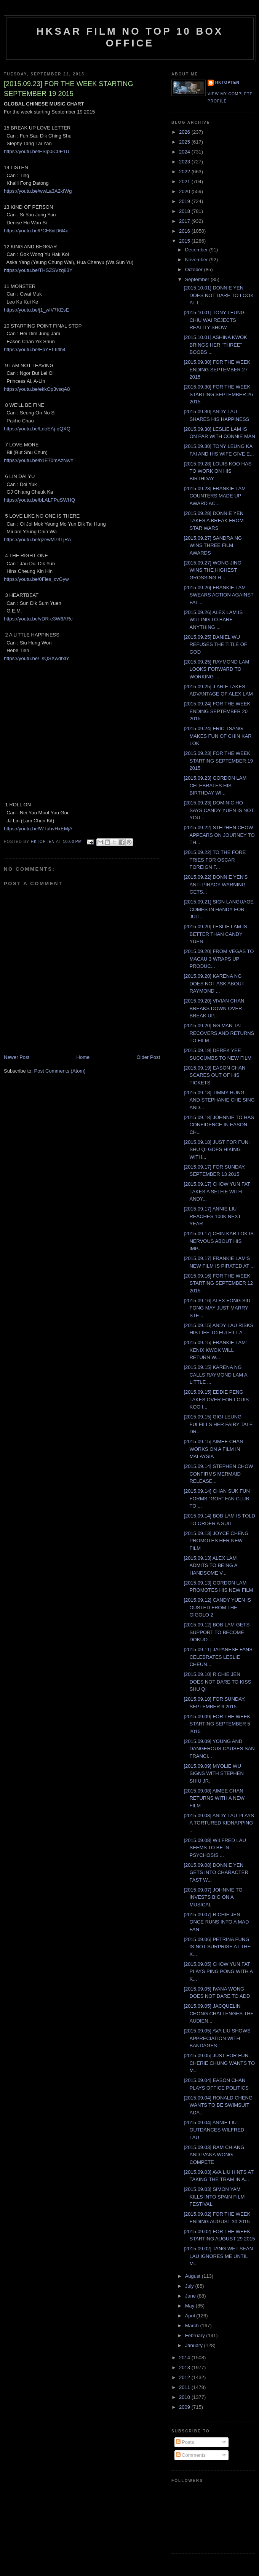 This screenshot has height=2576, width=259. What do you see at coordinates (214, 1008) in the screenshot?
I see `[2015.09.20] VIVIAN CHAN BREAKS DOWN OVER BREAK UP...` at bounding box center [214, 1008].